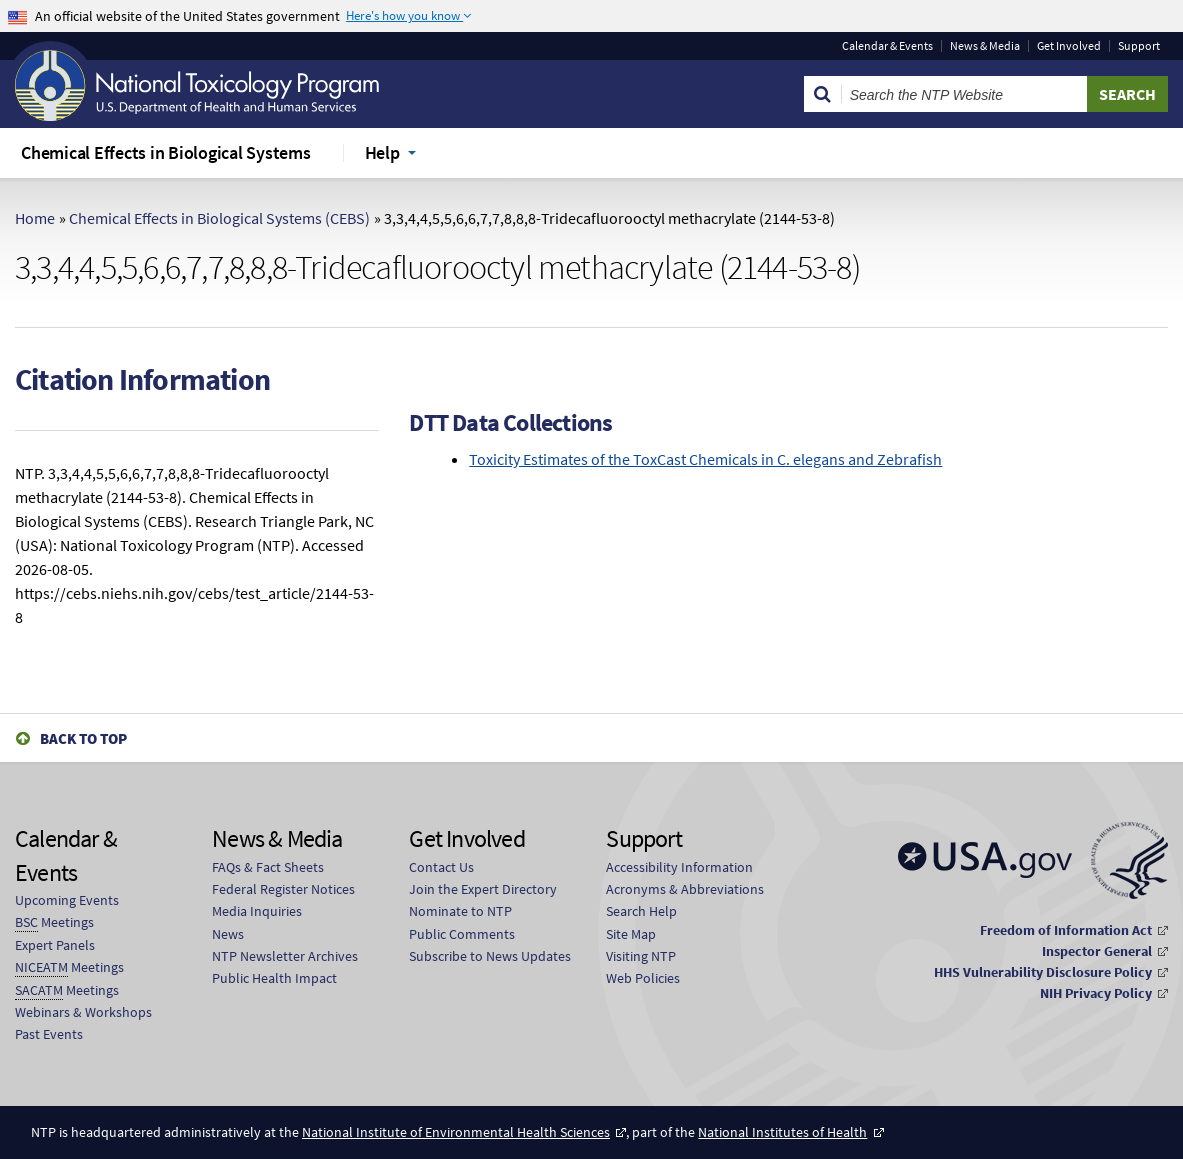 This screenshot has width=1183, height=1159. What do you see at coordinates (166, 152) in the screenshot?
I see `Chemical Effects in Biological Systems [menuitem]` at bounding box center [166, 152].